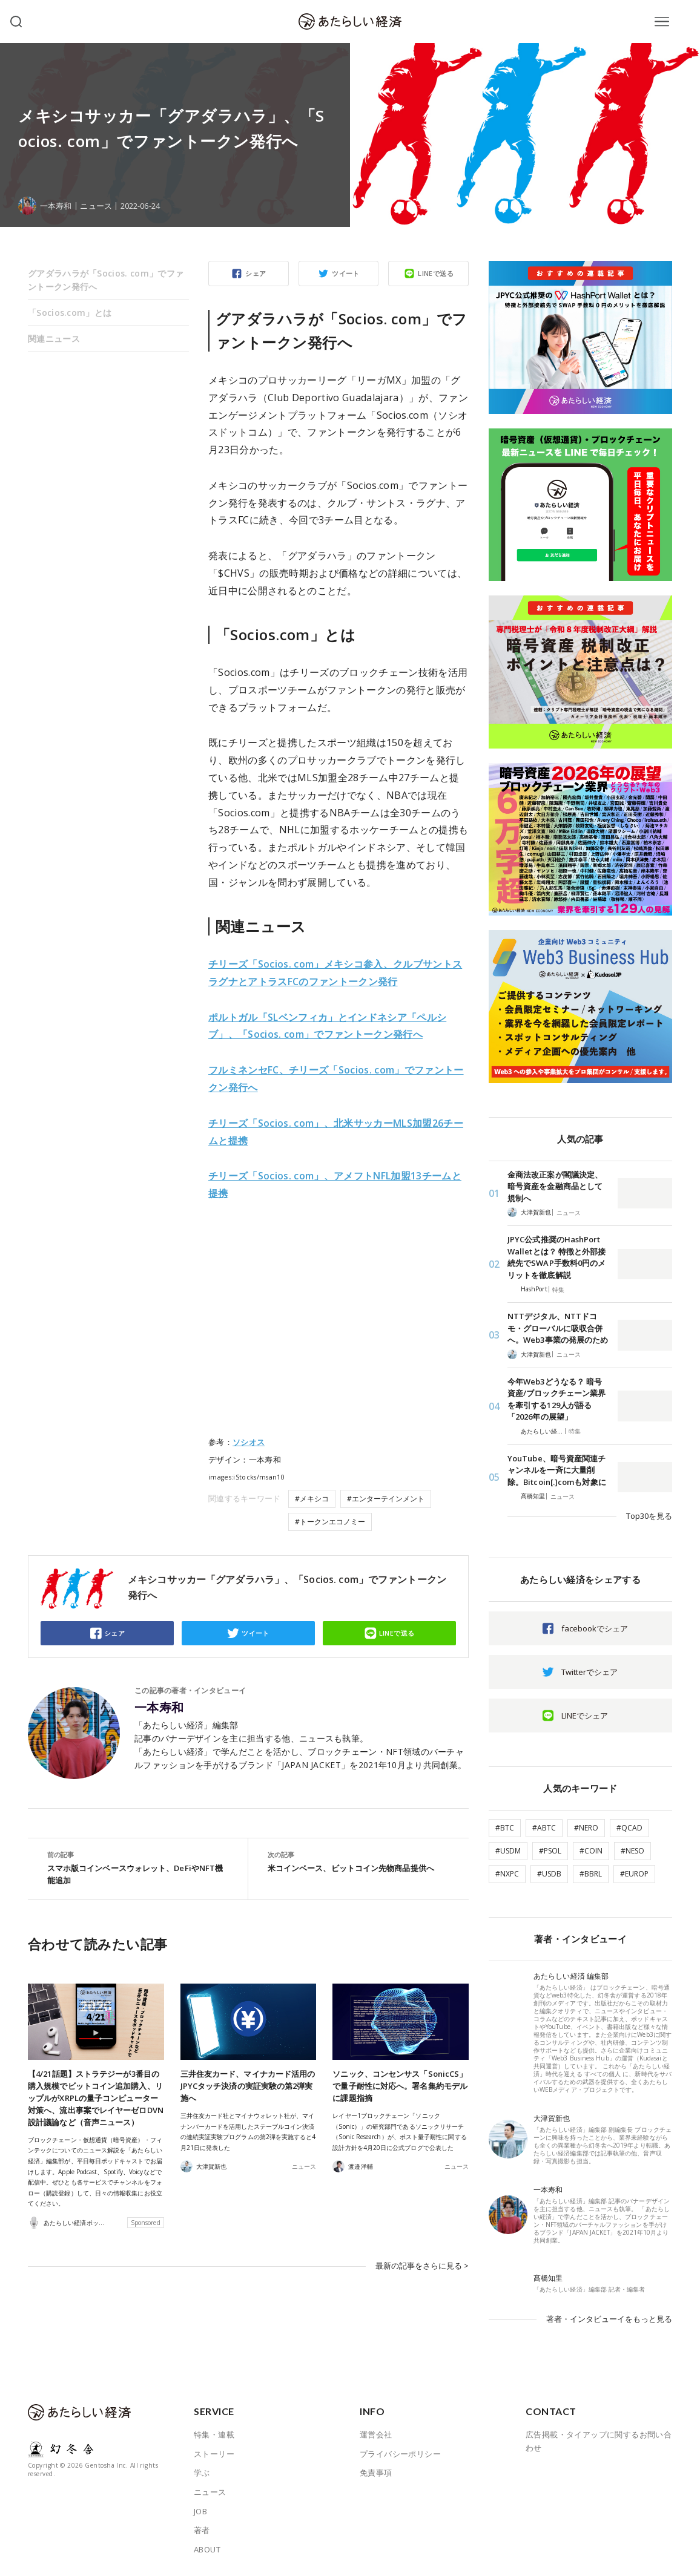 Image resolution: width=700 pixels, height=2576 pixels. Describe the element at coordinates (202, 2472) in the screenshot. I see `学ぶ` at that location.